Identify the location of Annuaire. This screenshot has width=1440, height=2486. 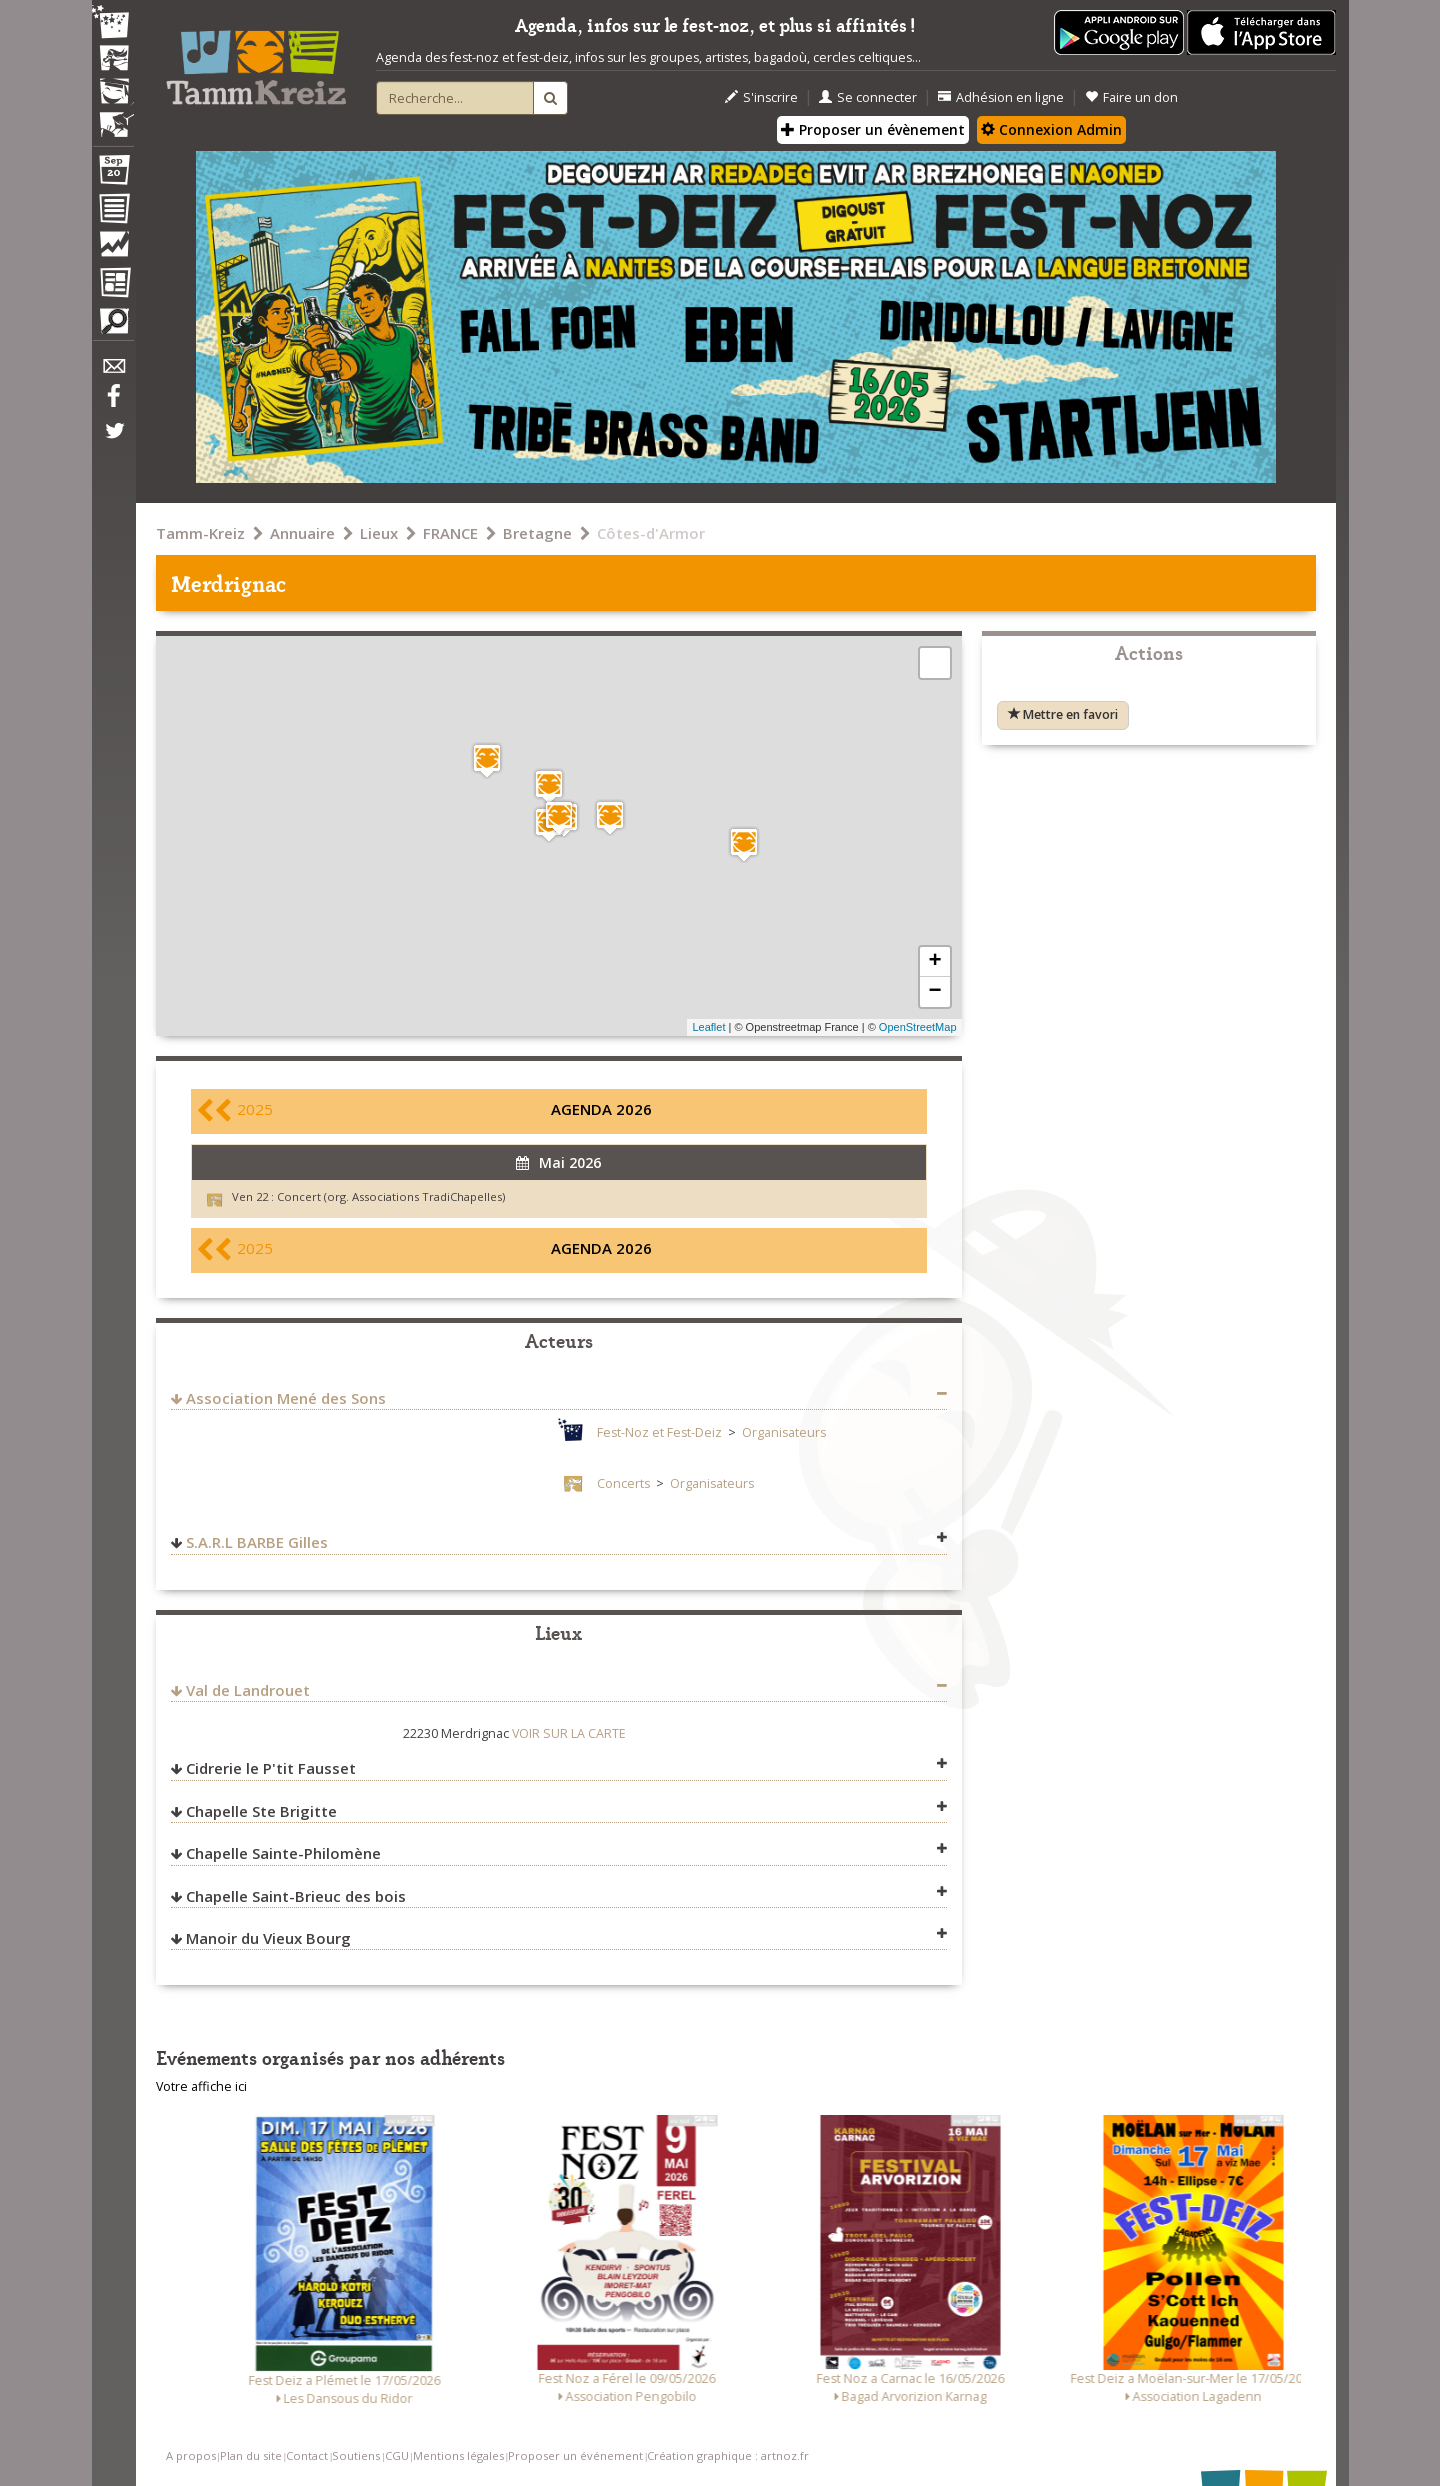
(302, 533).